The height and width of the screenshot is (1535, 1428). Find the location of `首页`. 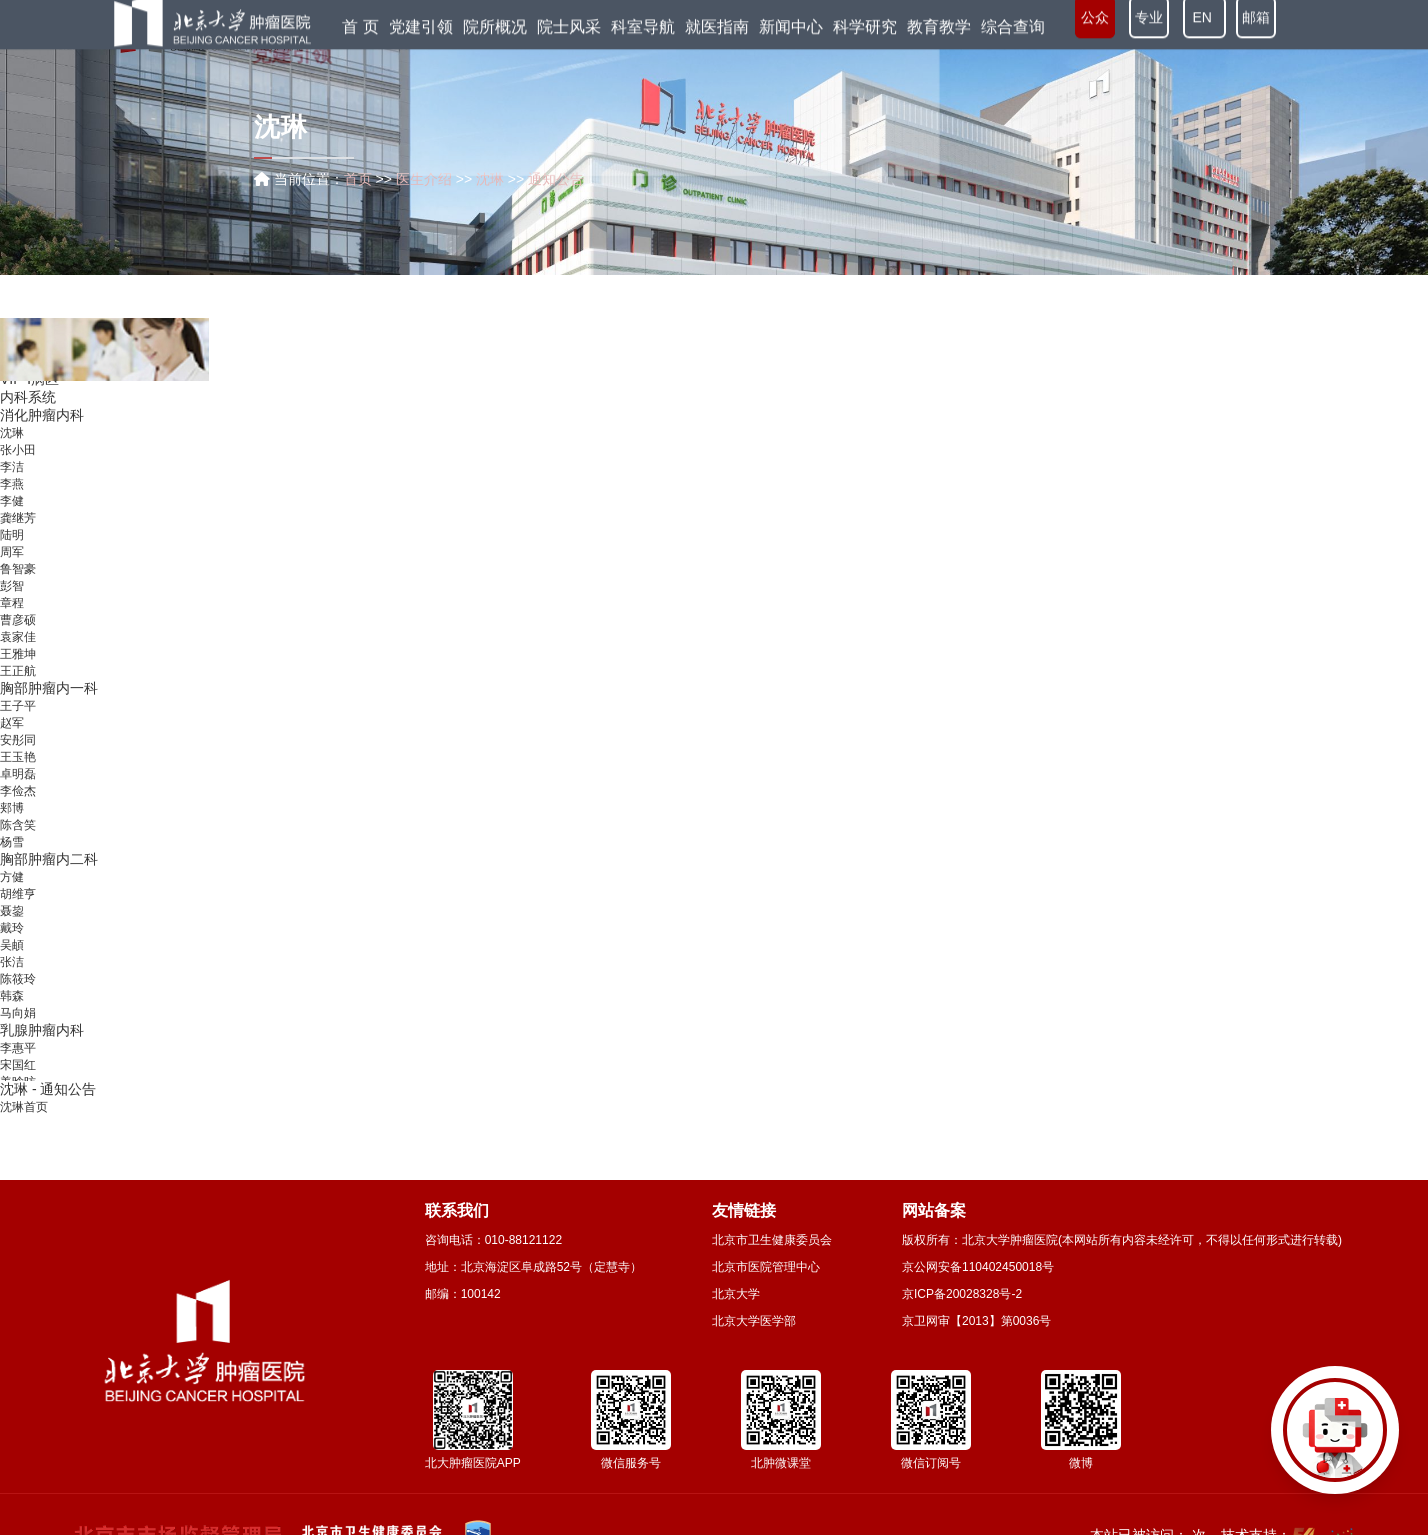

首页 is located at coordinates (358, 179).